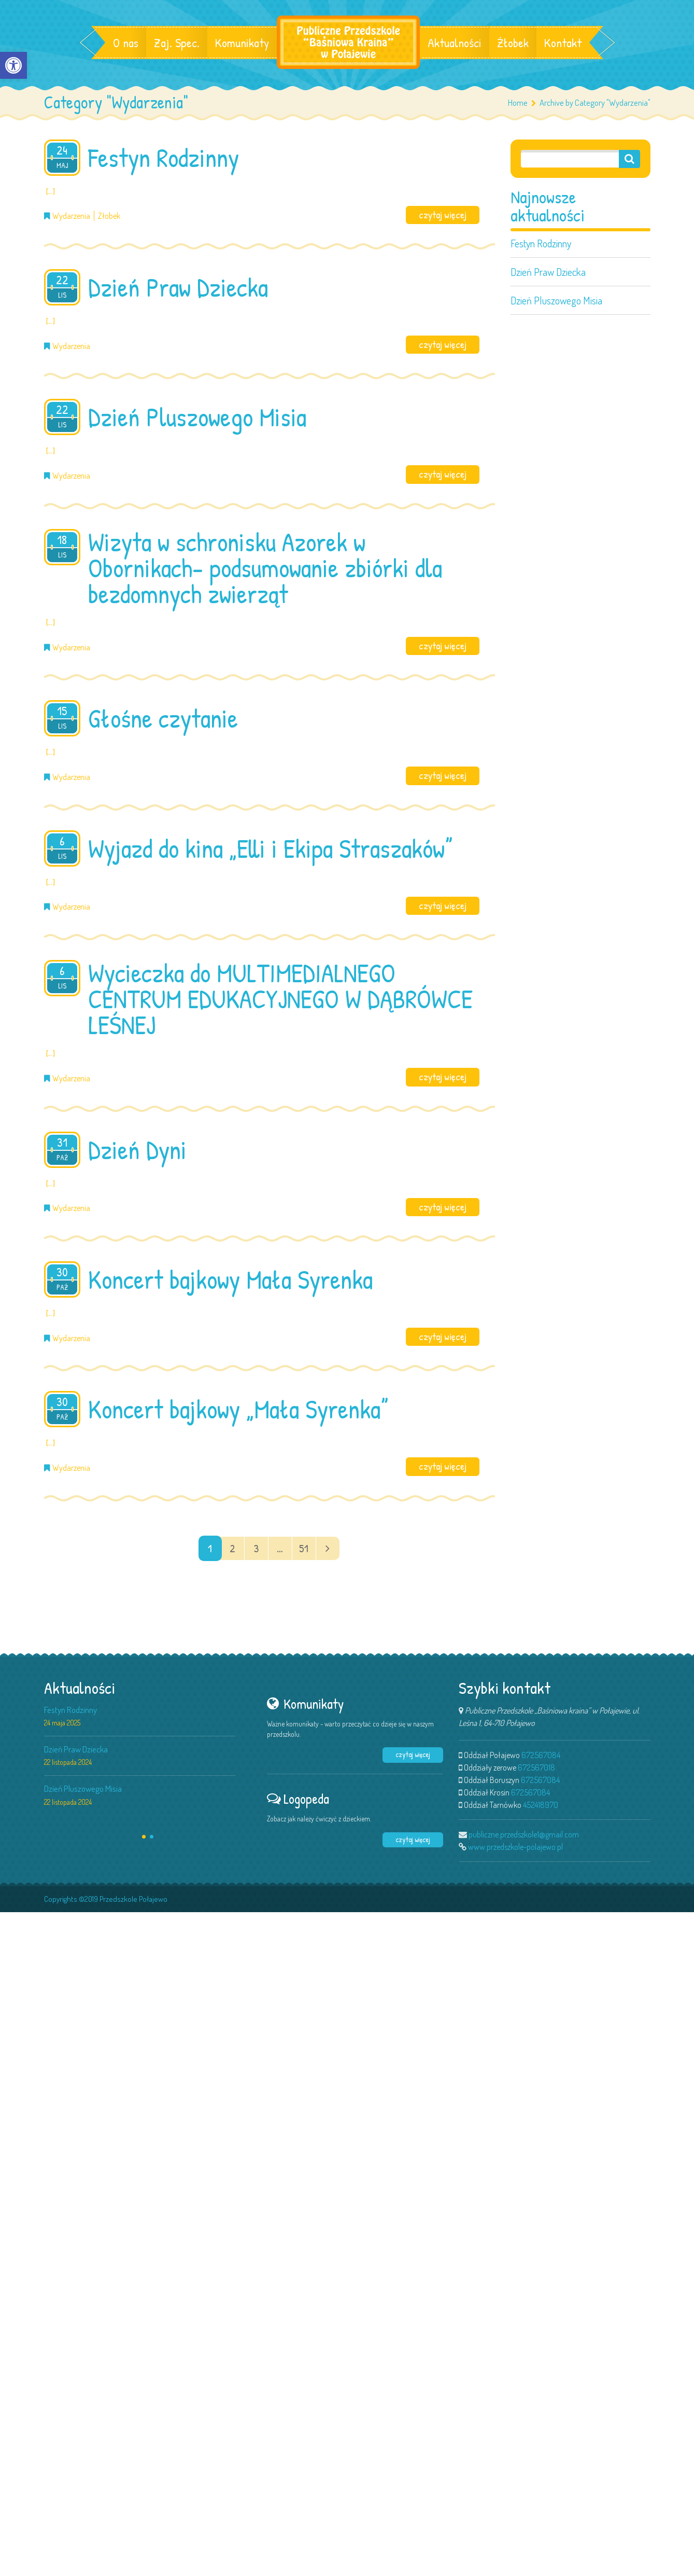 Image resolution: width=694 pixels, height=2576 pixels. Describe the element at coordinates (540, 1755) in the screenshot. I see `672567084` at that location.